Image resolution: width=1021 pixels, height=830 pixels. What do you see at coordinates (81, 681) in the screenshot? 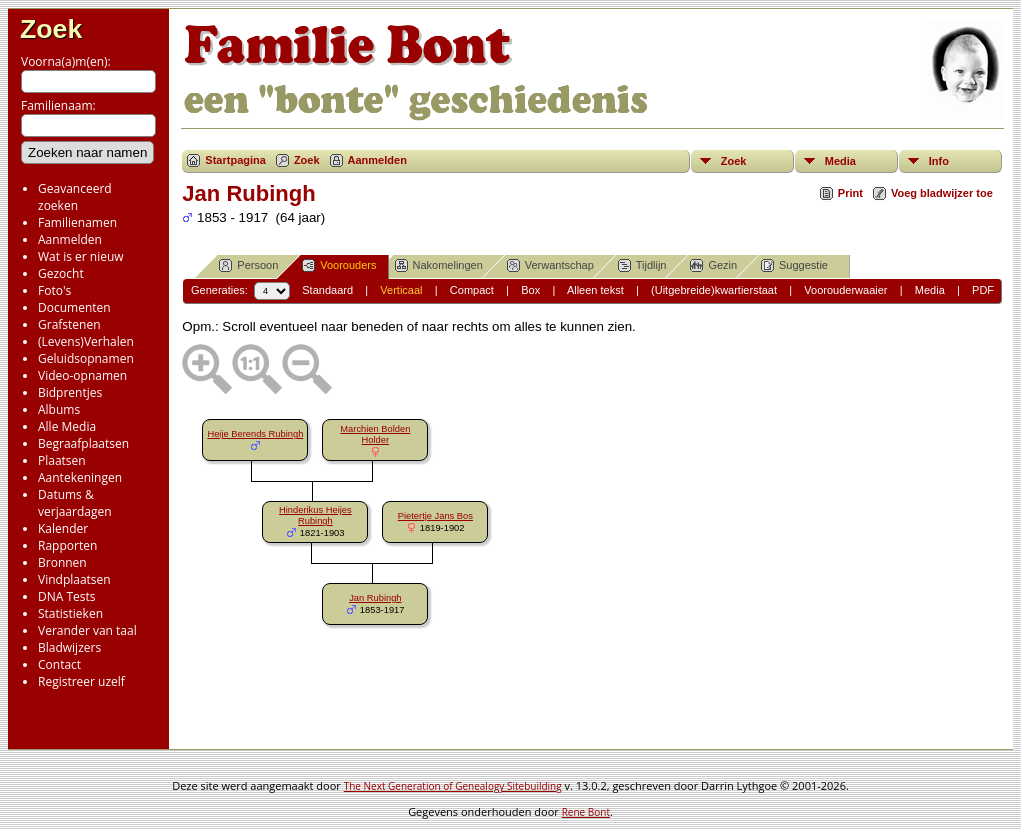
I see `Registreer uzelf` at bounding box center [81, 681].